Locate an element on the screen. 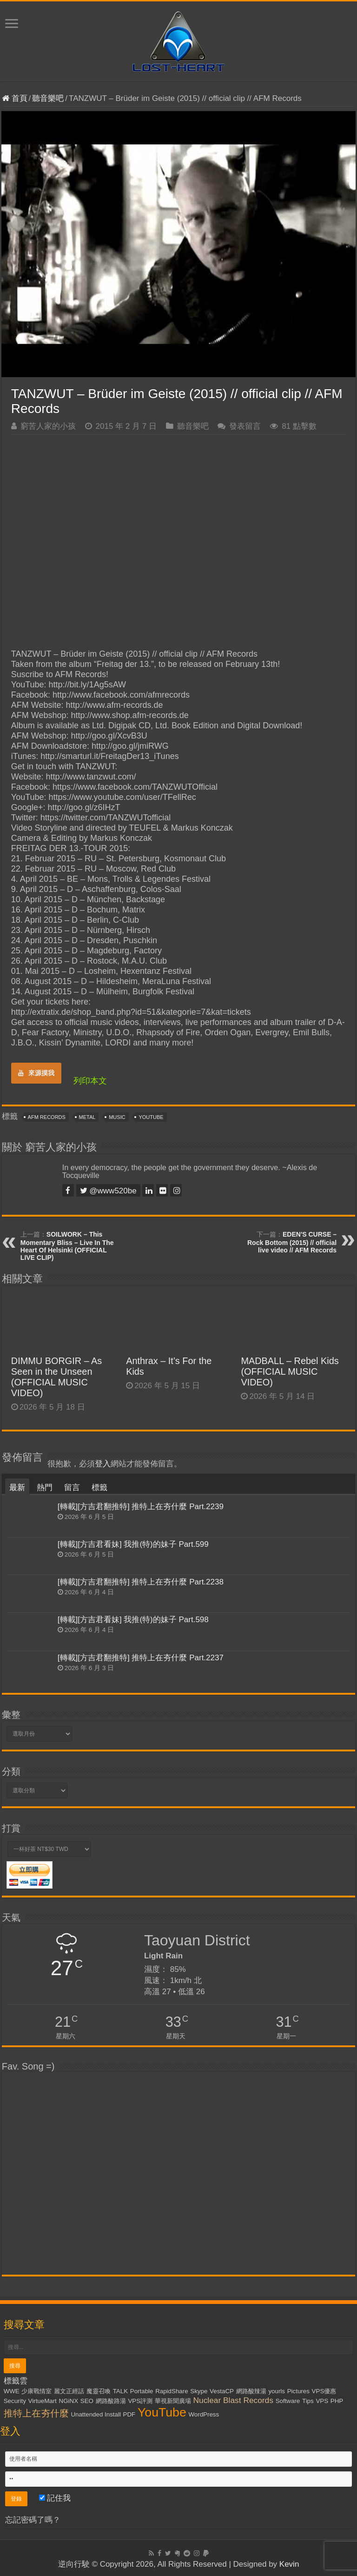 This screenshot has width=357, height=2576. MADBALL – Rebel Kids (OFFICIAL MUSIC VIDEO) is located at coordinates (289, 1371).